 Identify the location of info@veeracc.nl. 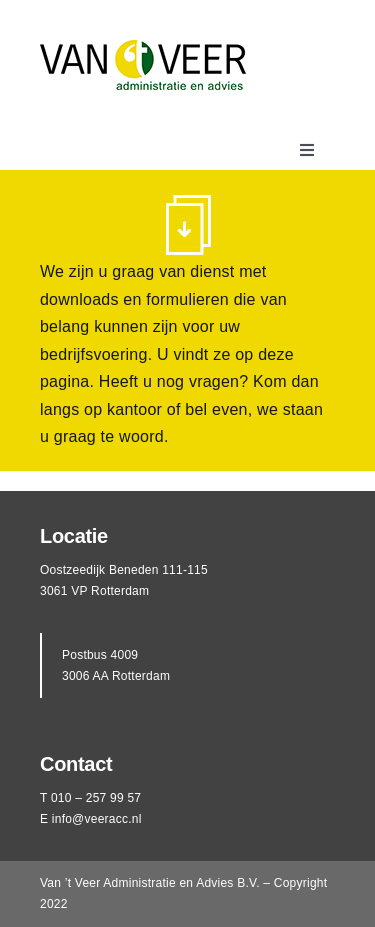
(97, 819).